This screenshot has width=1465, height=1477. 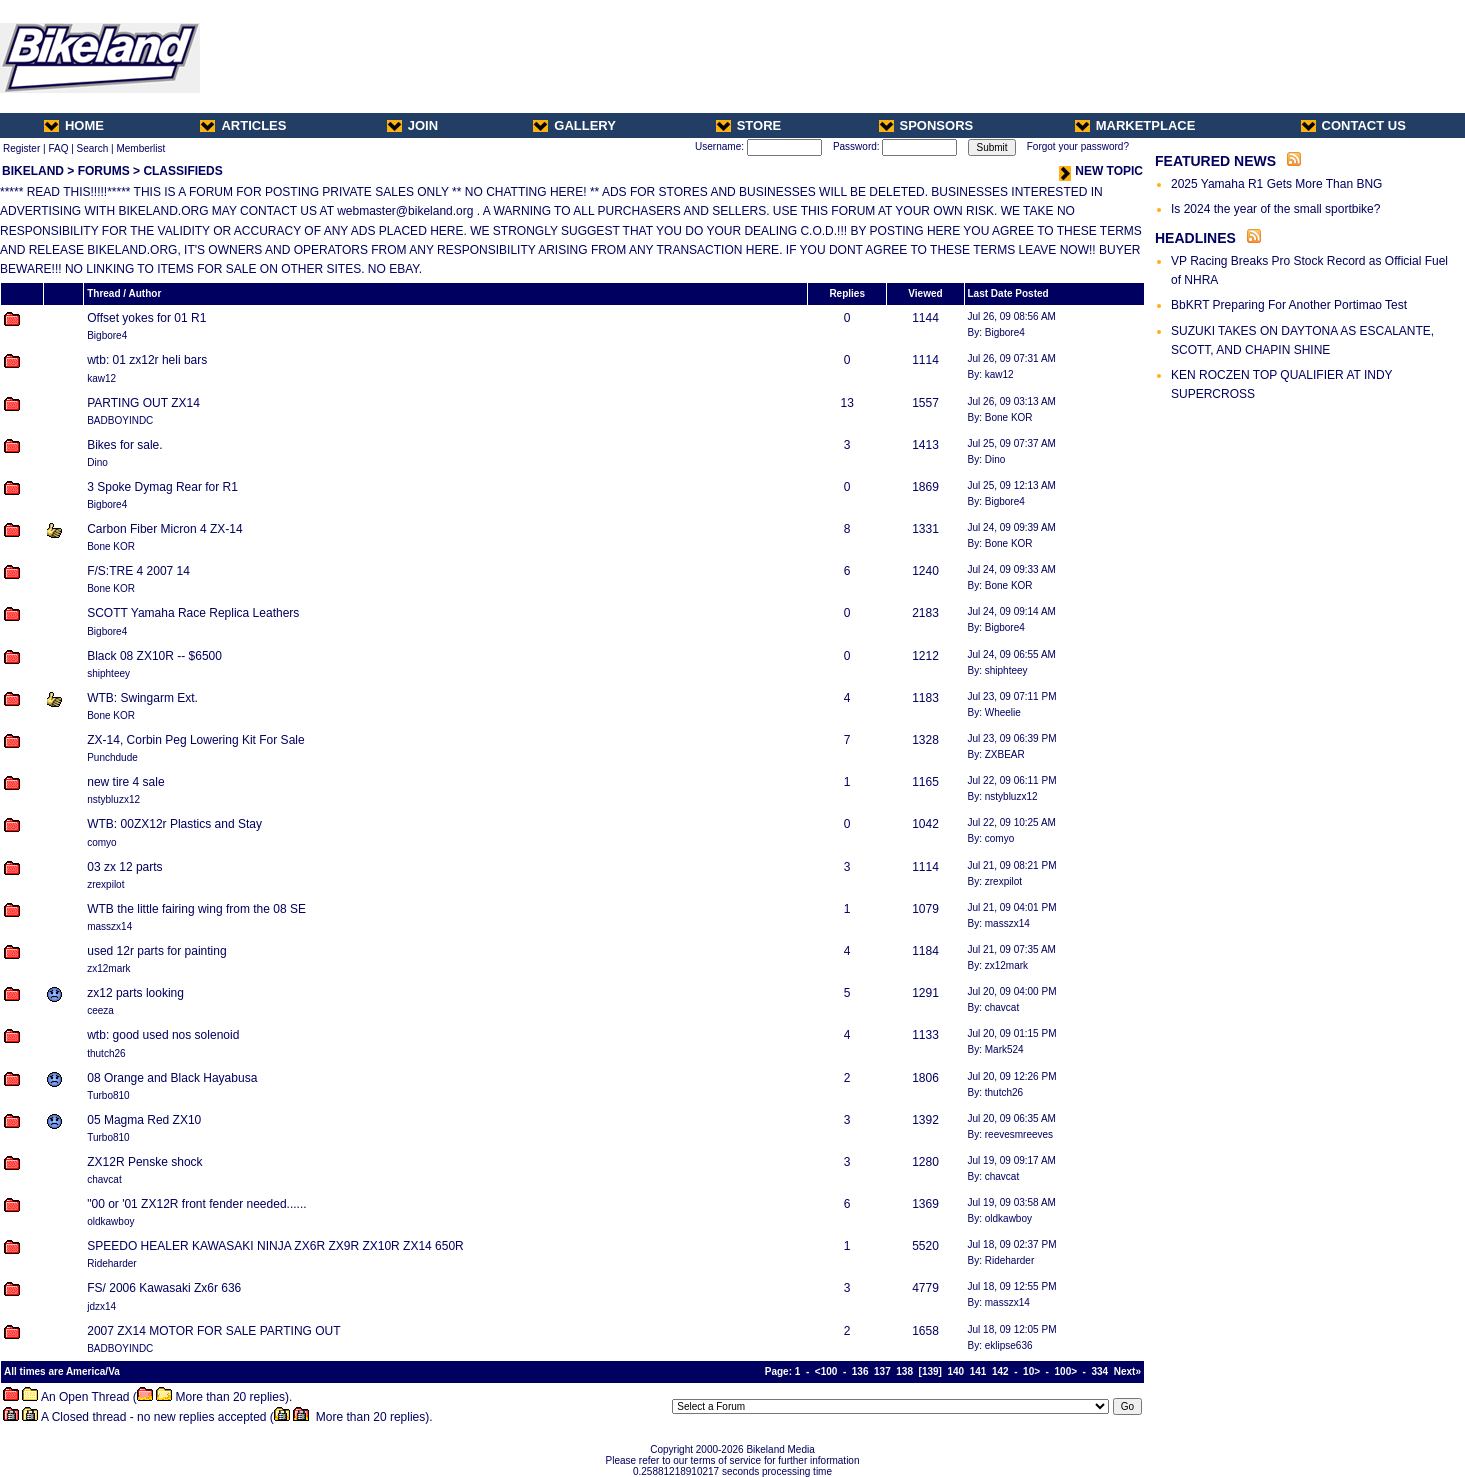 I want to click on 10>, so click(x=1031, y=1371).